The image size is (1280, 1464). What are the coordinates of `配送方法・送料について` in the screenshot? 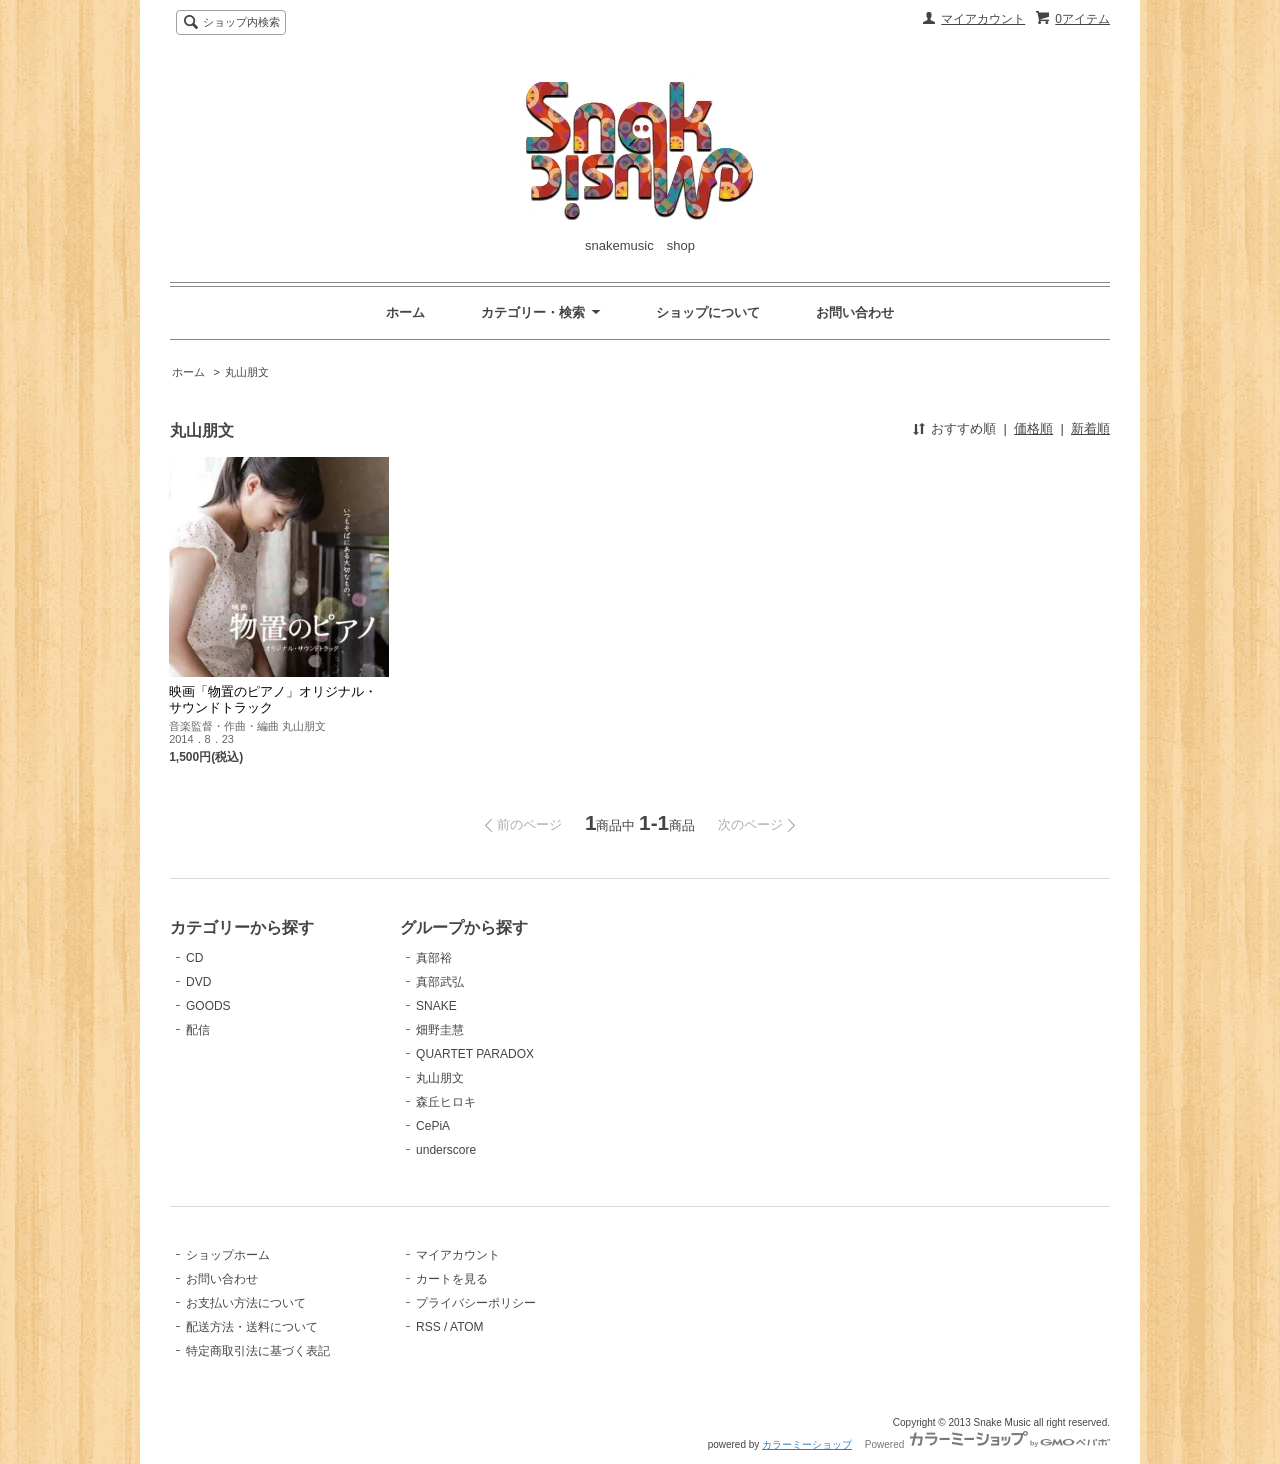 It's located at (252, 1327).